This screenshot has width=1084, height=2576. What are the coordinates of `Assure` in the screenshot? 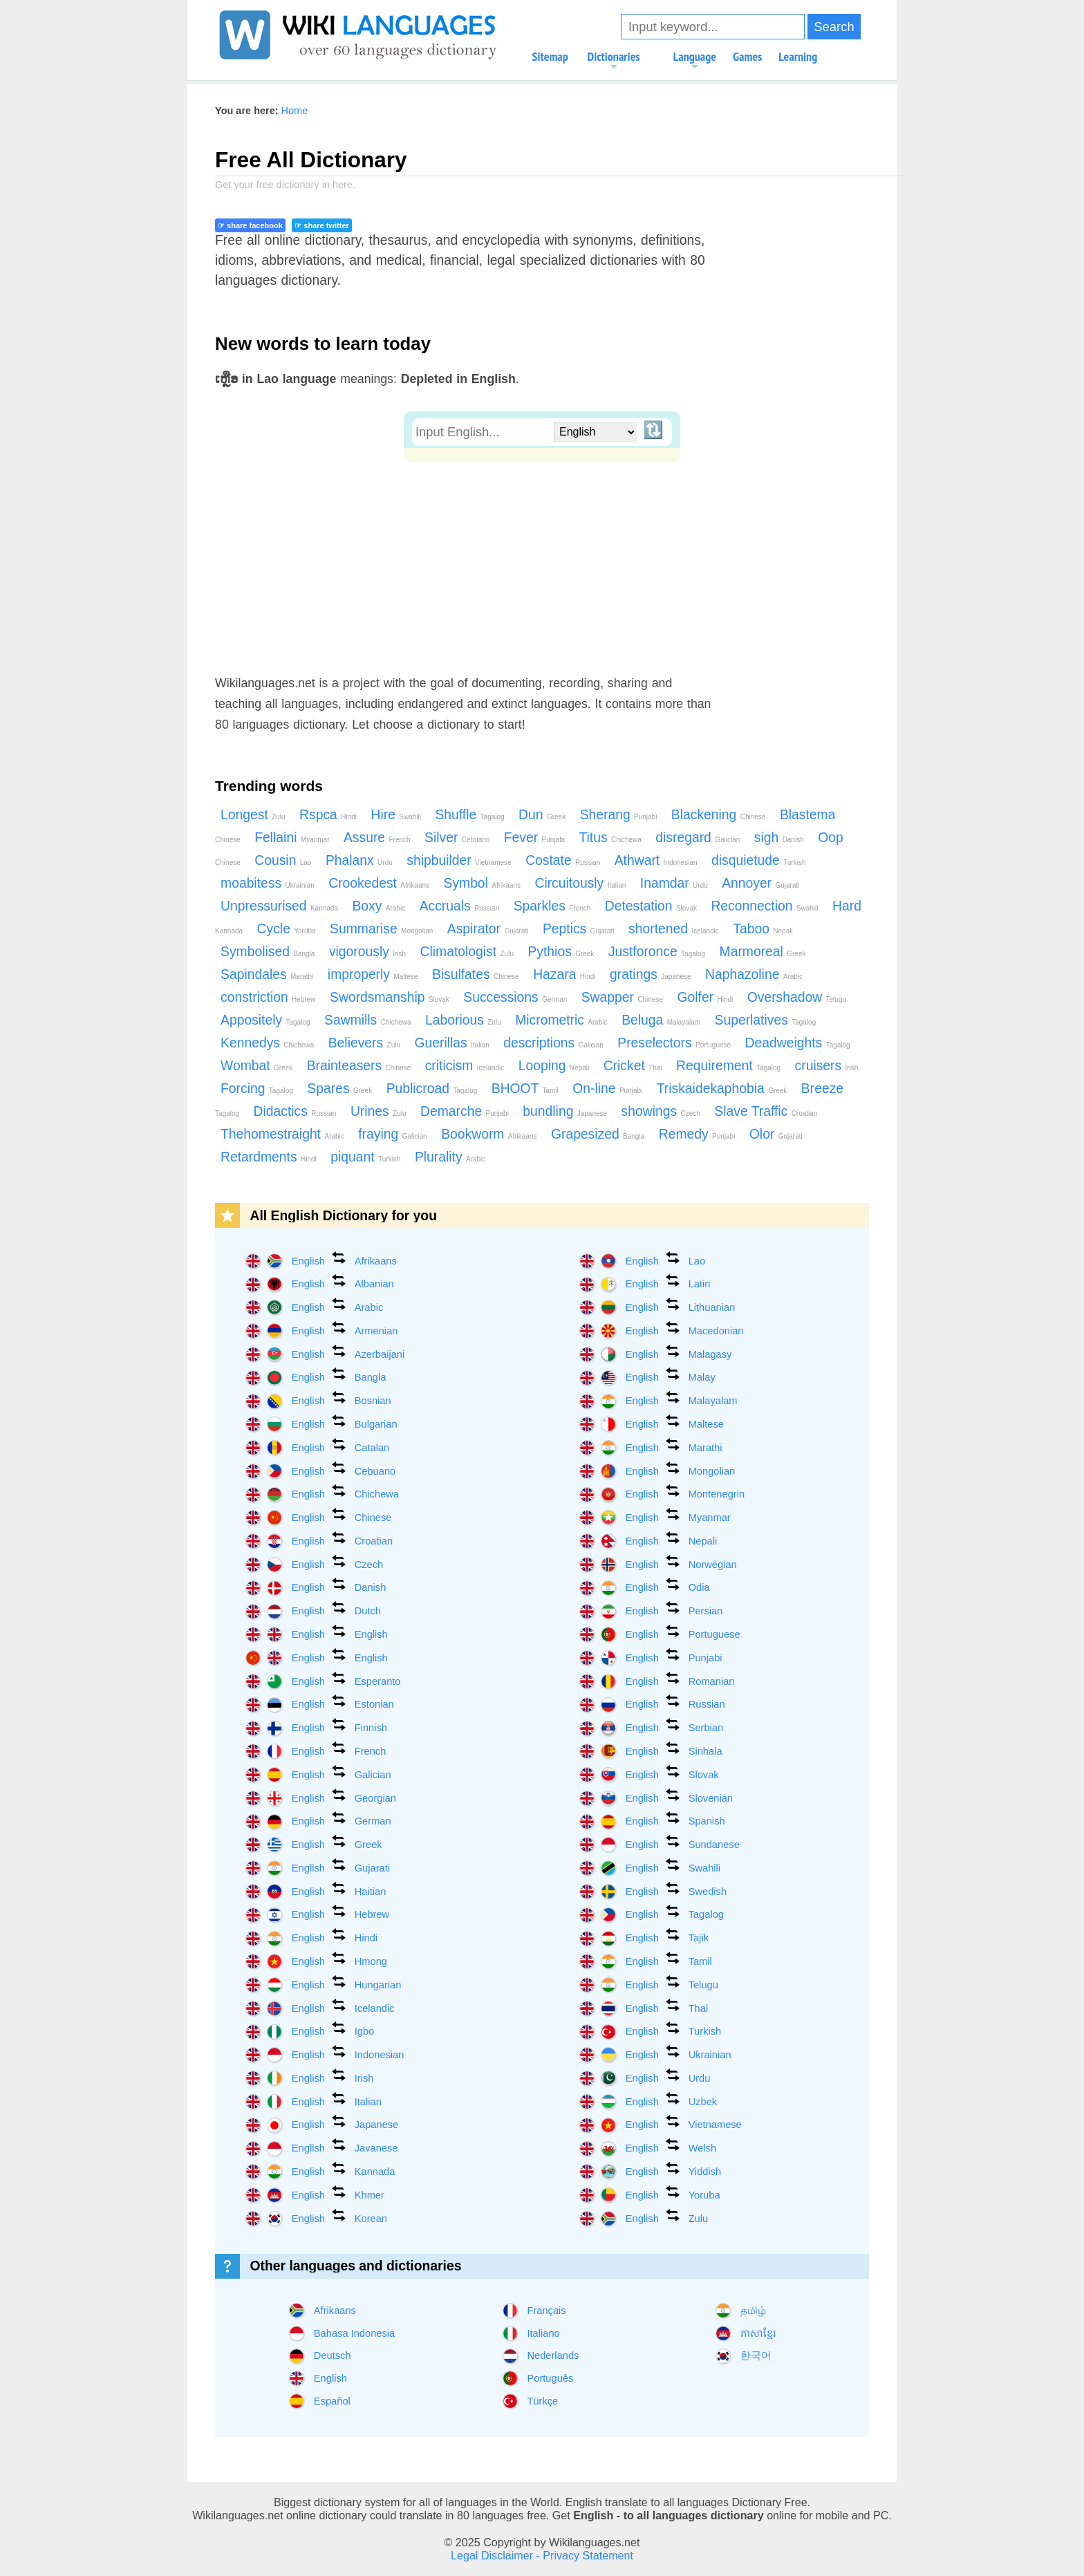 It's located at (377, 837).